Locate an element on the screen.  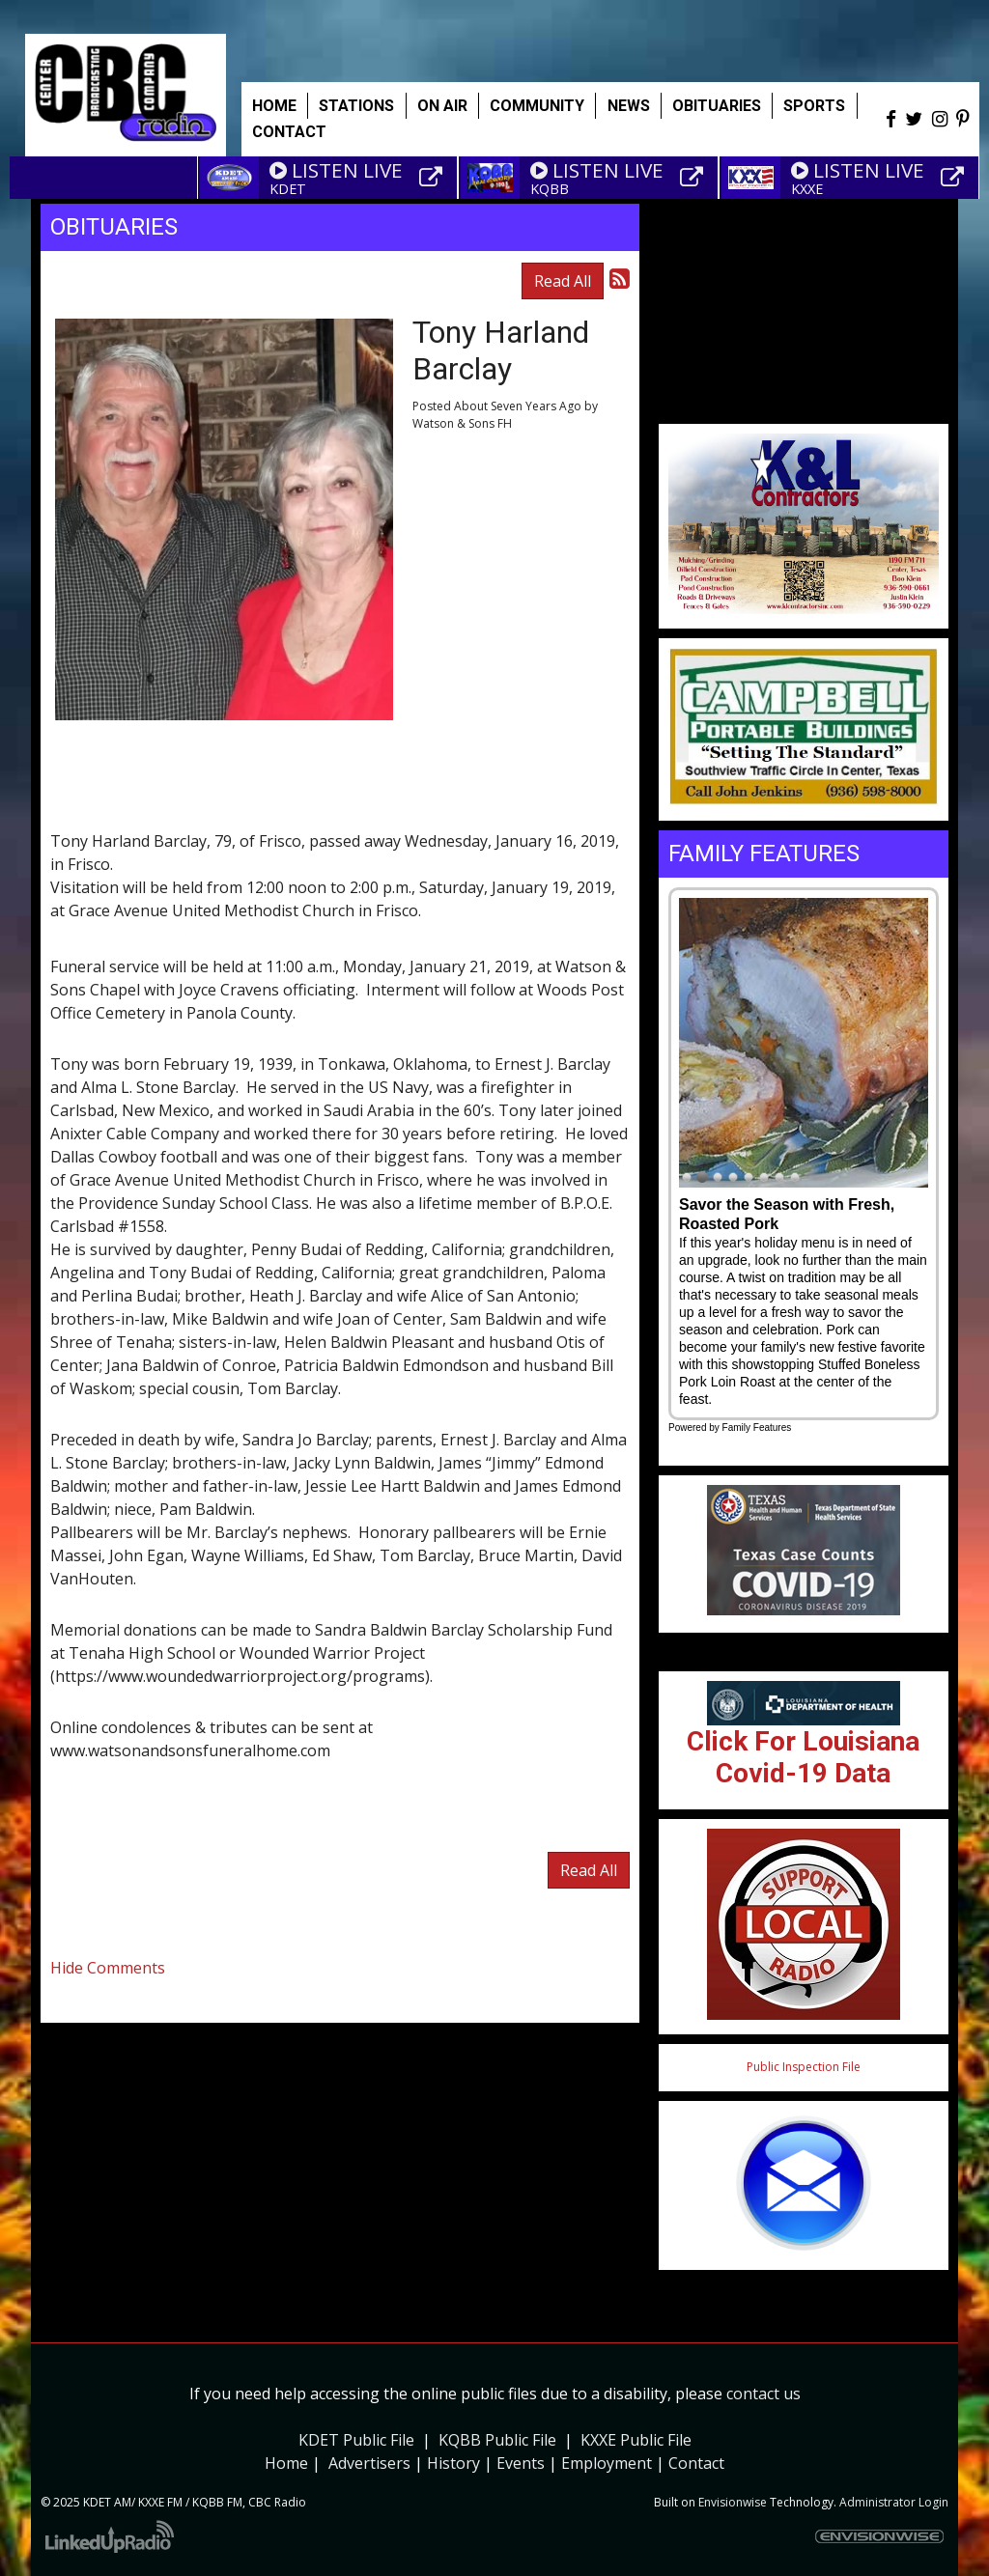
Stations [button] is located at coordinates (356, 106).